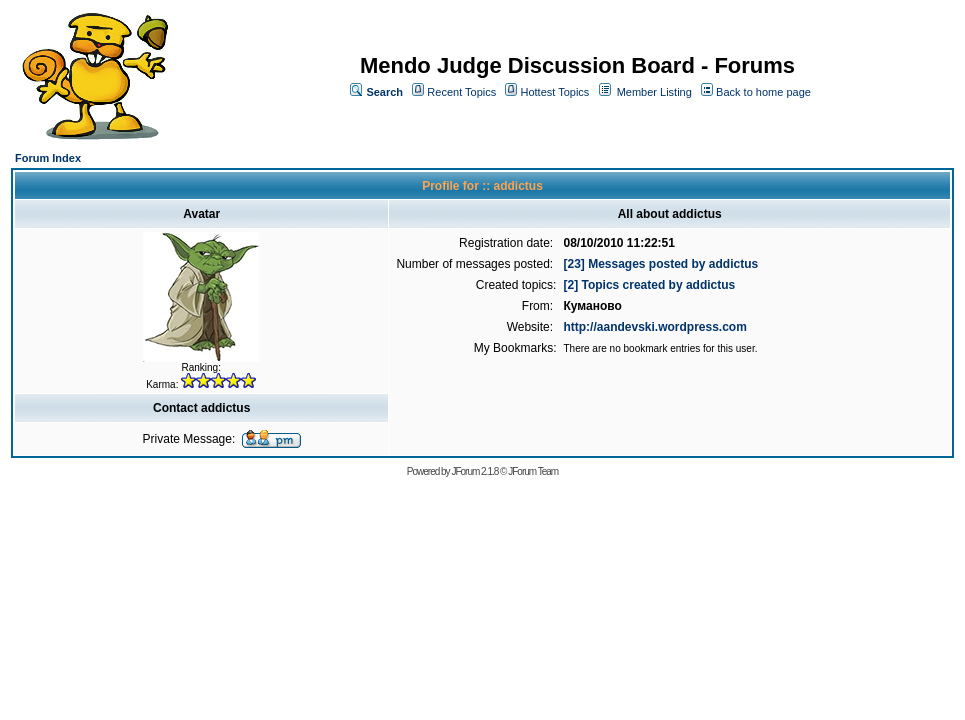 The image size is (965, 720). I want to click on Member Listing, so click(654, 92).